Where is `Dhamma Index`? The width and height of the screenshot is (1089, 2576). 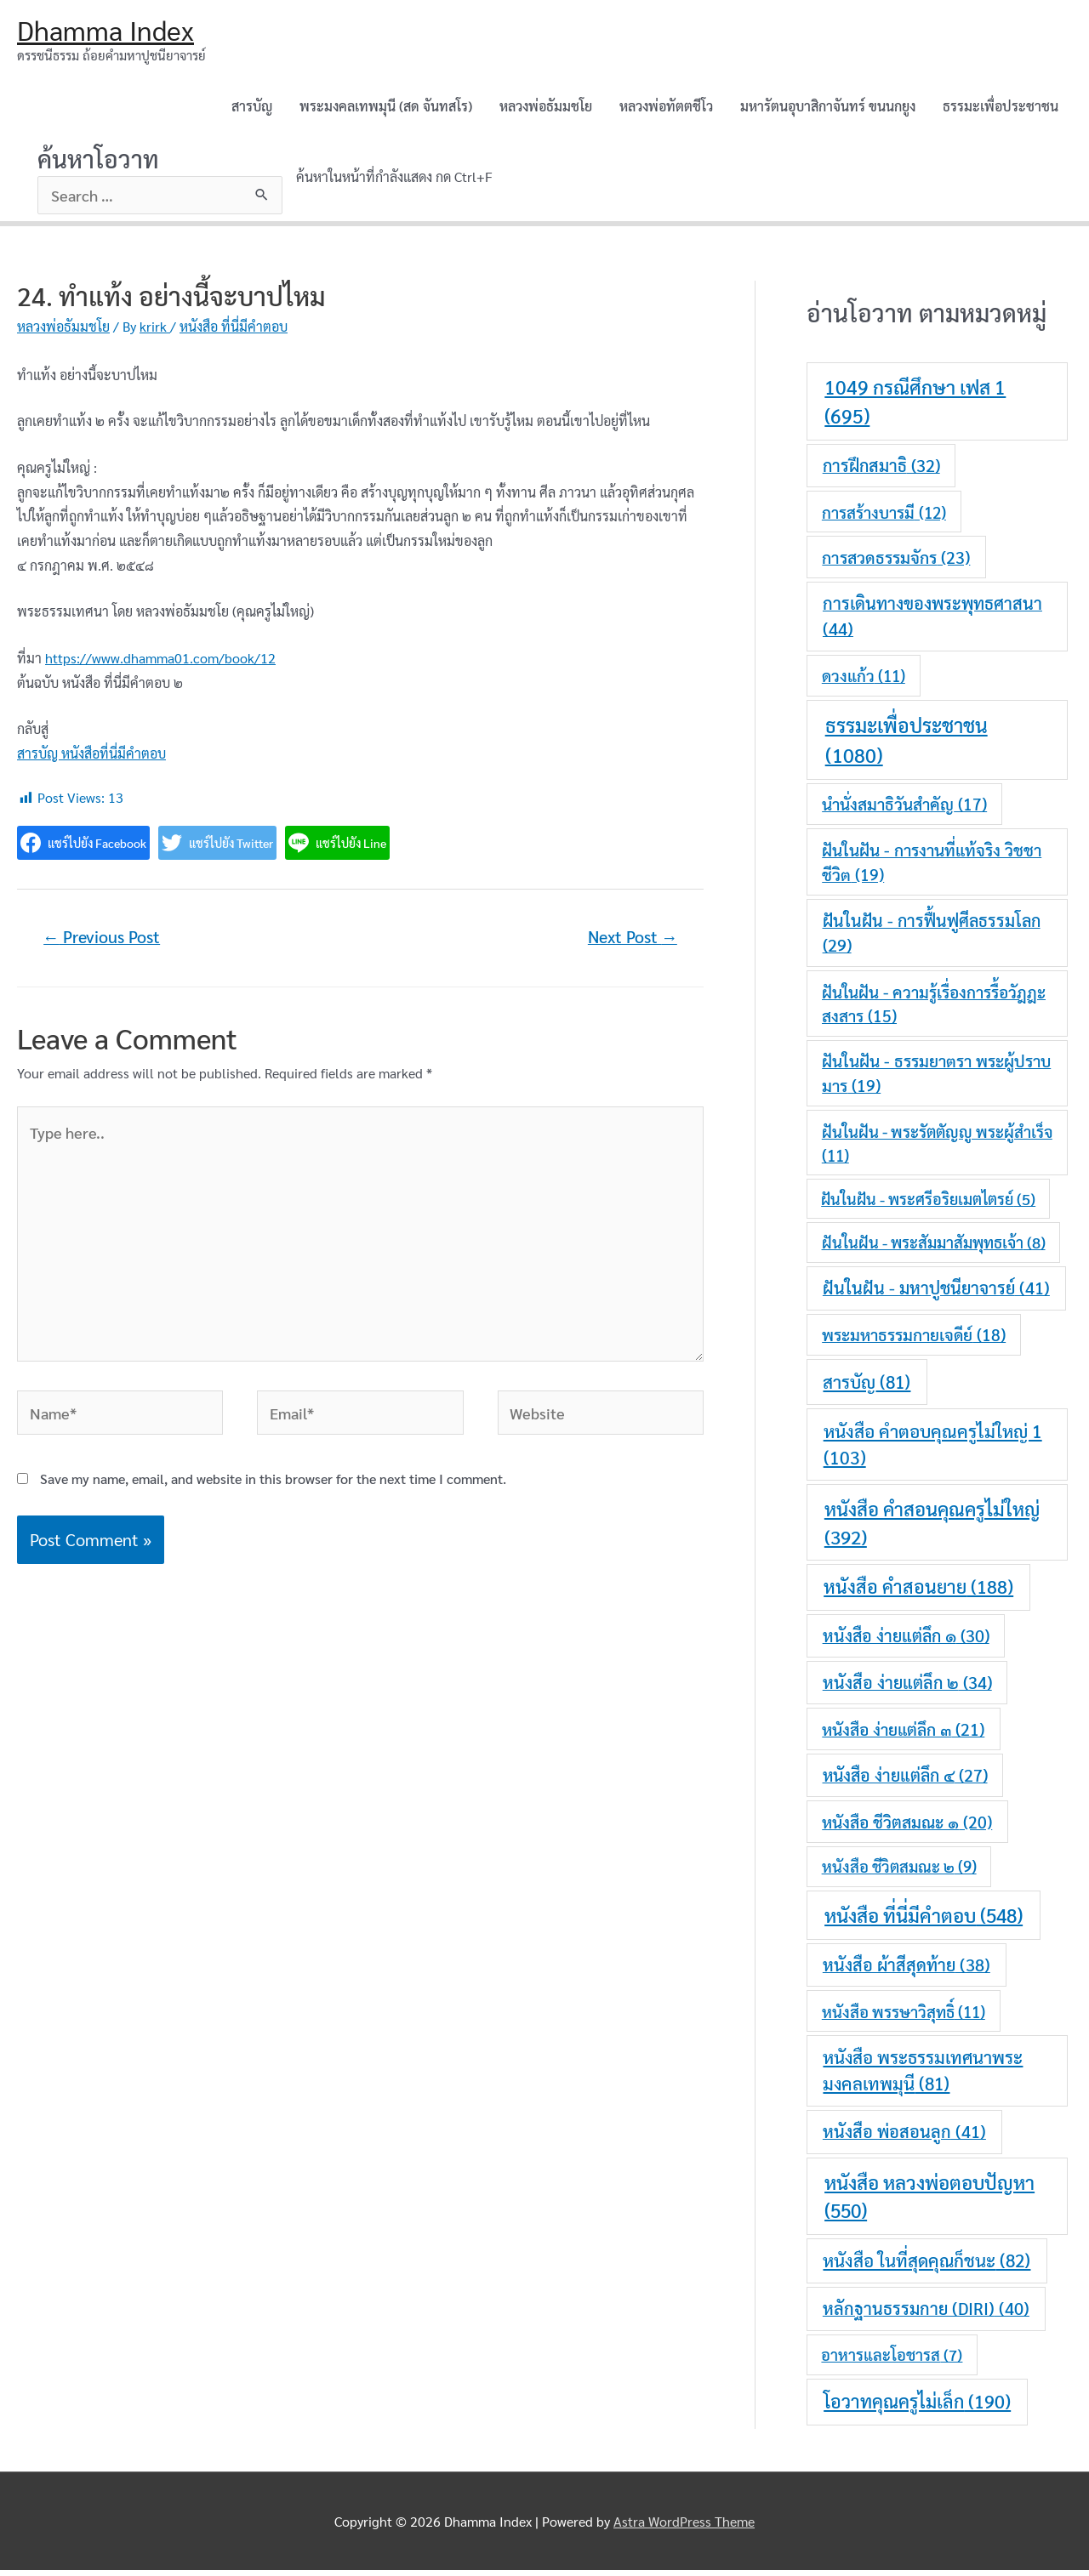 Dhamma Index is located at coordinates (113, 31).